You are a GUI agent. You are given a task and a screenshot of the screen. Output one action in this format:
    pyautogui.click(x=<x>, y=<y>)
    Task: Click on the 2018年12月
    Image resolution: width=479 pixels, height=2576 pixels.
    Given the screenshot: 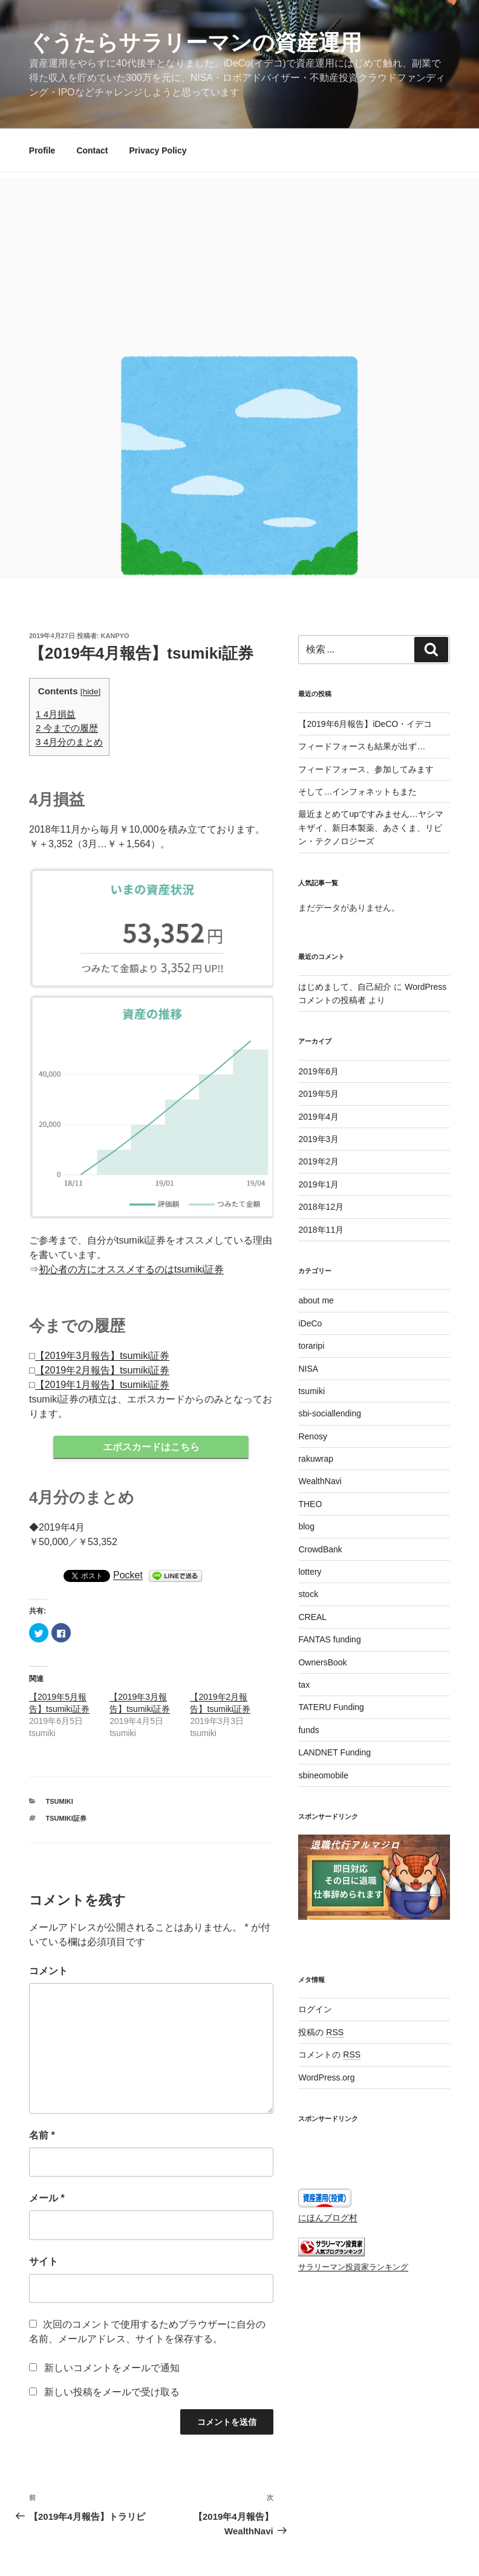 What is the action you would take?
    pyautogui.click(x=321, y=1207)
    